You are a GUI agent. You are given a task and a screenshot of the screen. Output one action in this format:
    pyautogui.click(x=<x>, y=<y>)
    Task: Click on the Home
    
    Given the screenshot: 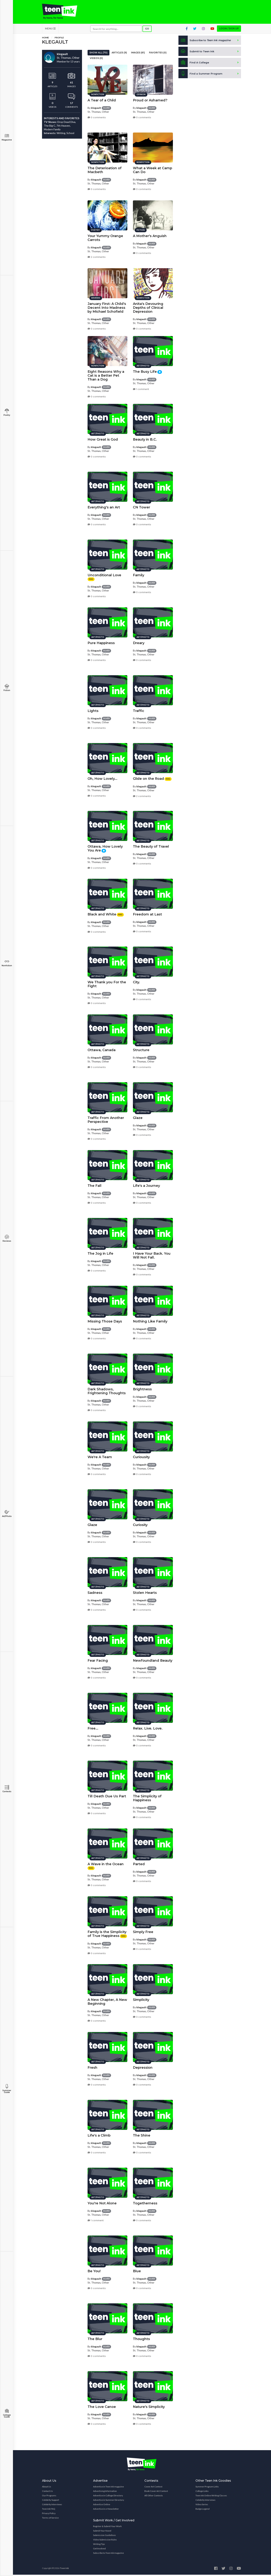 What is the action you would take?
    pyautogui.click(x=45, y=38)
    